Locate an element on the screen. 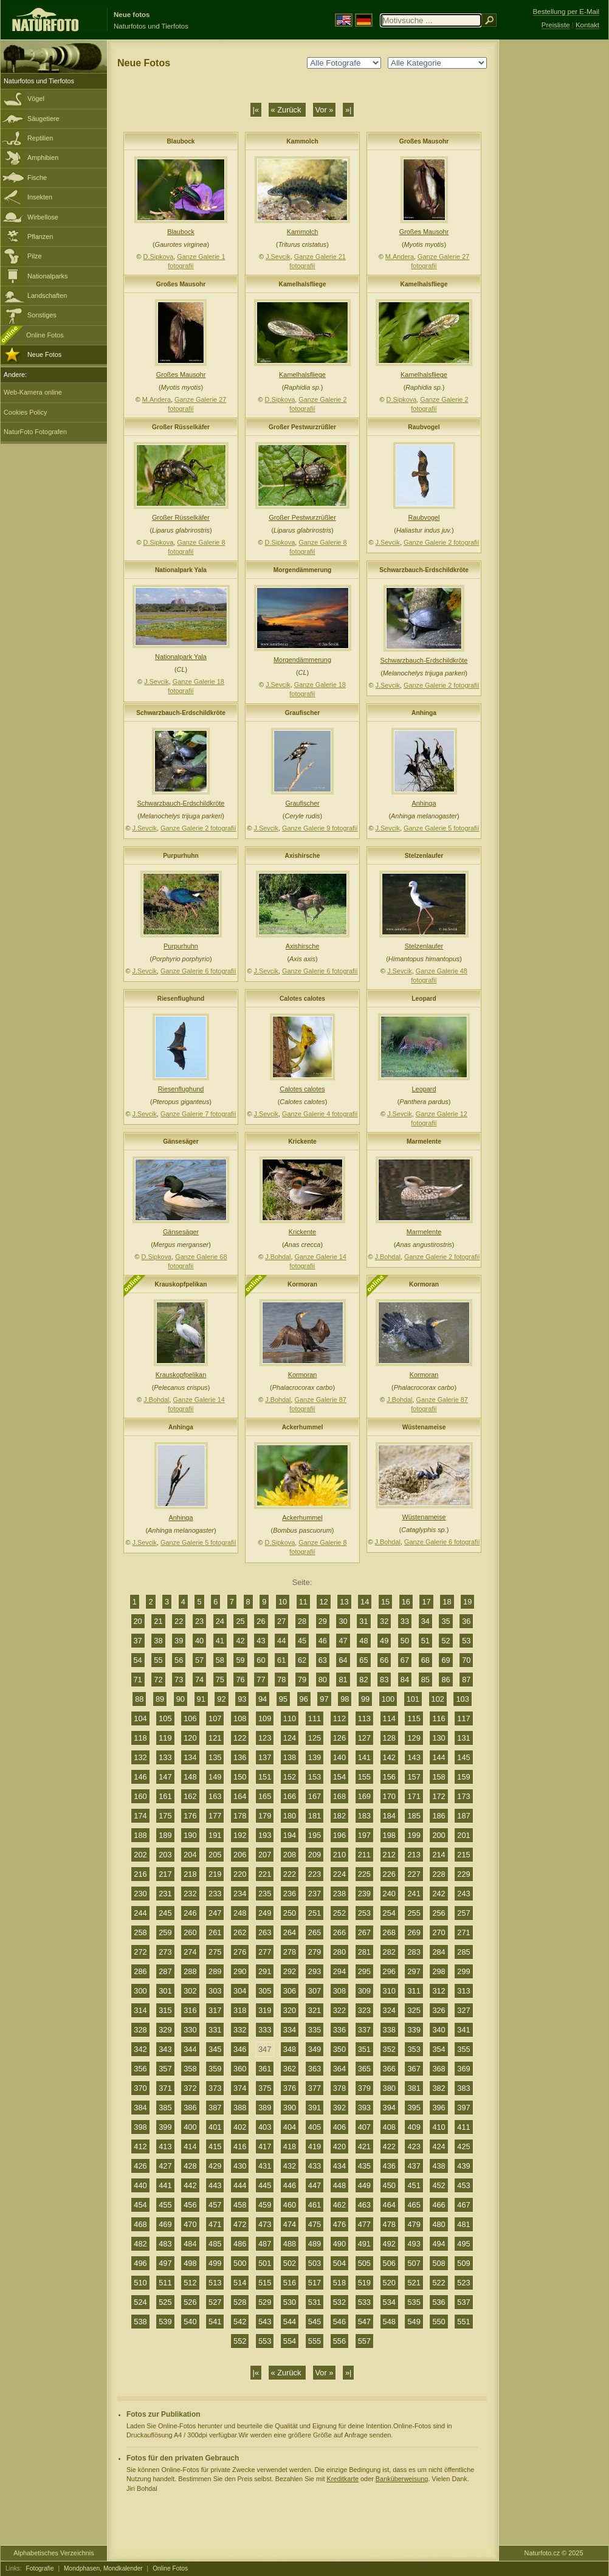  437 is located at coordinates (413, 2165).